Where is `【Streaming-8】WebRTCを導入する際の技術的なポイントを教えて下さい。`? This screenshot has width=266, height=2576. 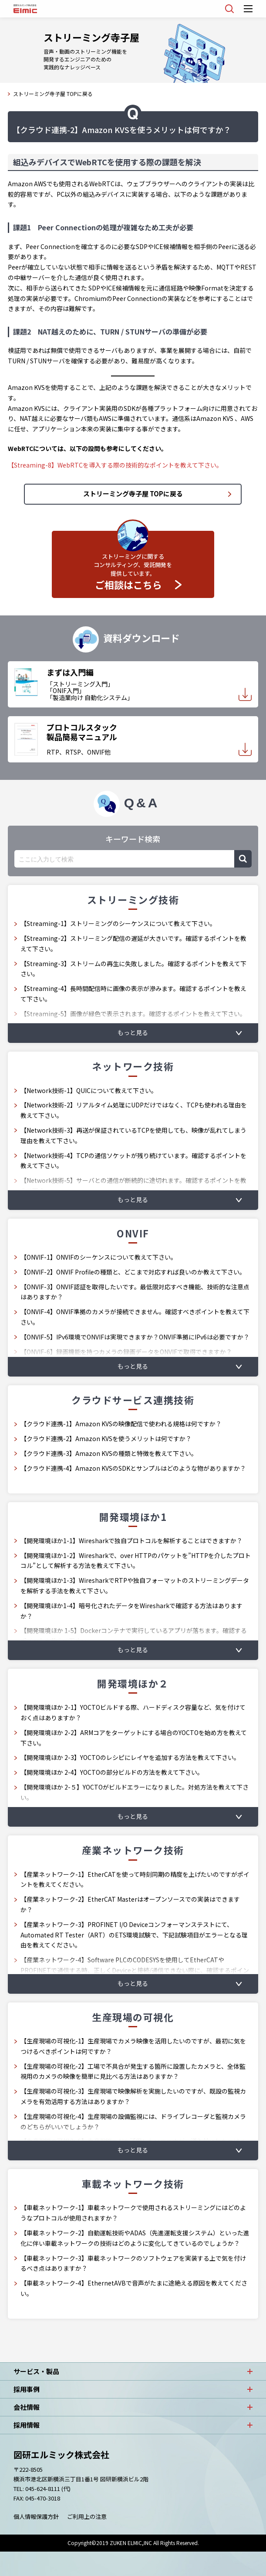
【Streaming-8】WebRTCを導入する際の技術的なポイントを教えて下さい。 is located at coordinates (115, 465).